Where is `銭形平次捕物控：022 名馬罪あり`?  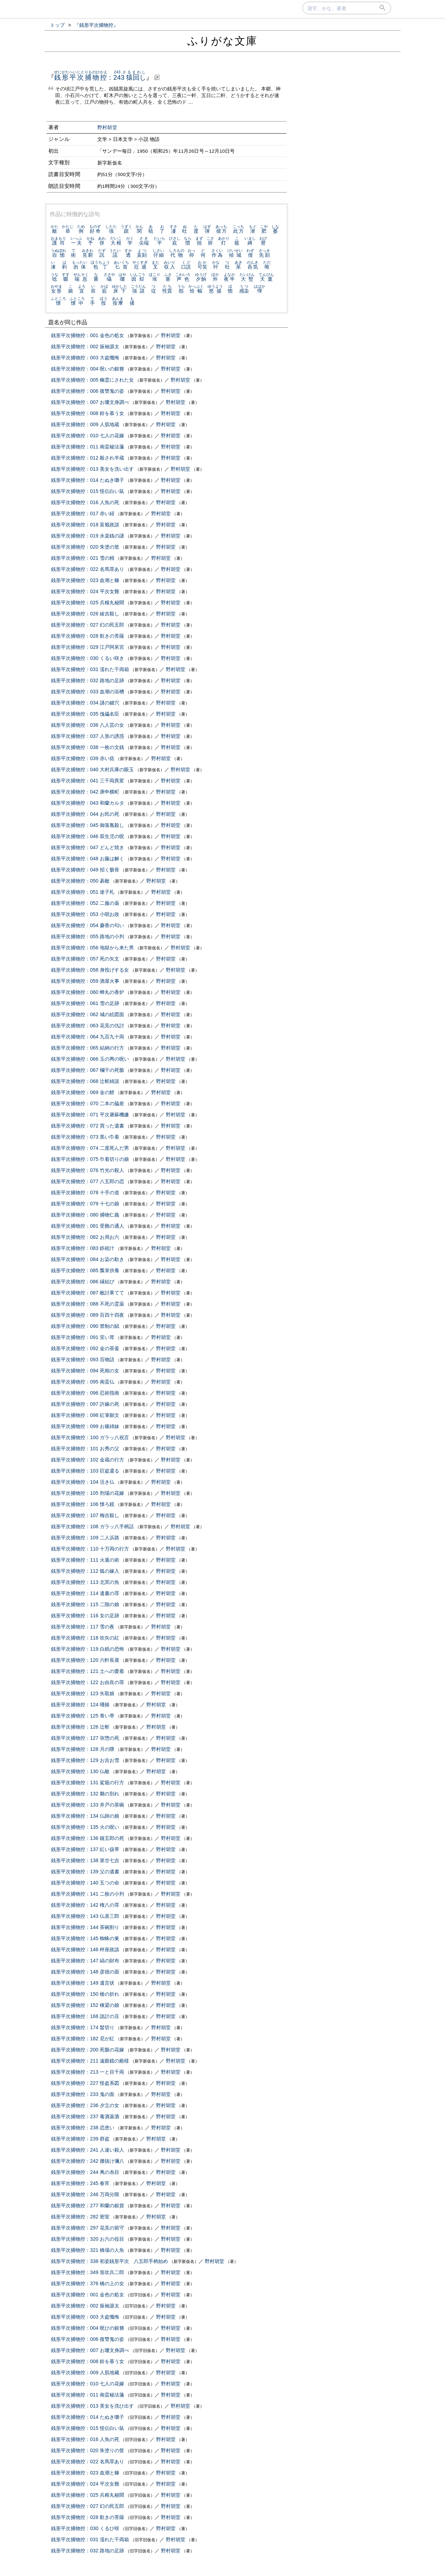 銭形平次捕物控：022 名馬罪あり is located at coordinates (87, 569).